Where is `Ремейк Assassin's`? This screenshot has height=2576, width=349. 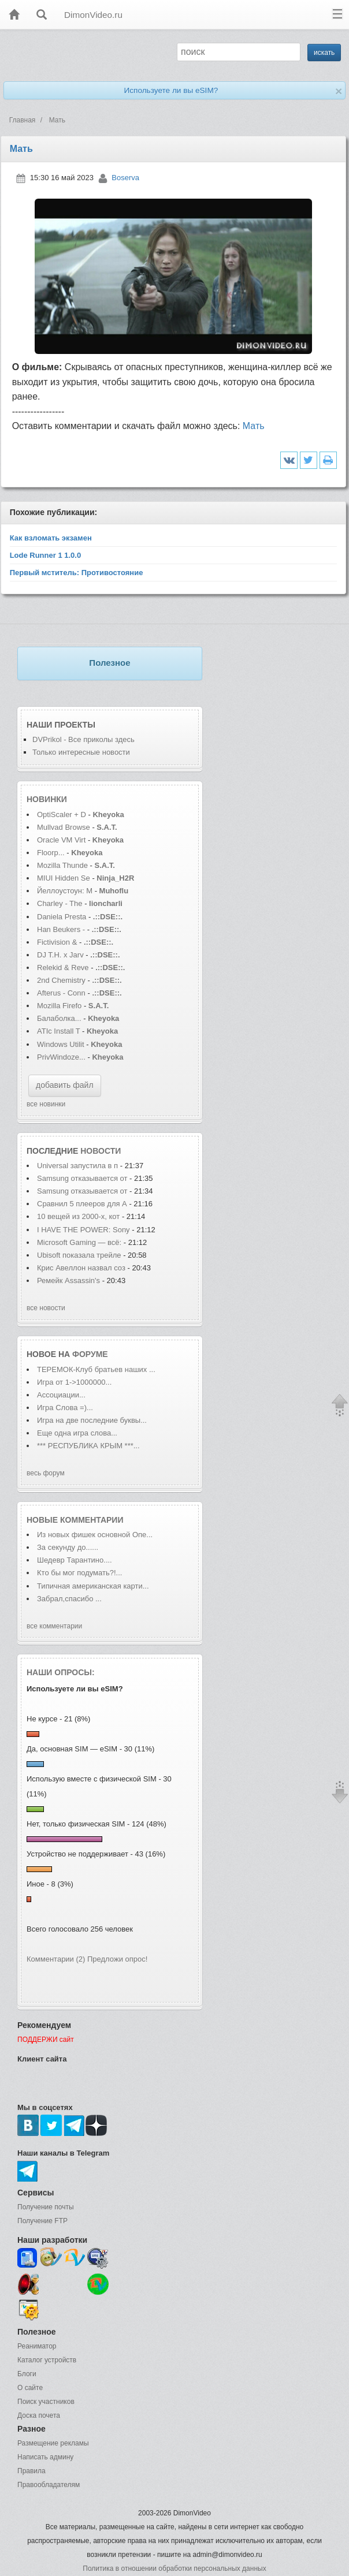
Ремейк Assassin's is located at coordinates (69, 1280).